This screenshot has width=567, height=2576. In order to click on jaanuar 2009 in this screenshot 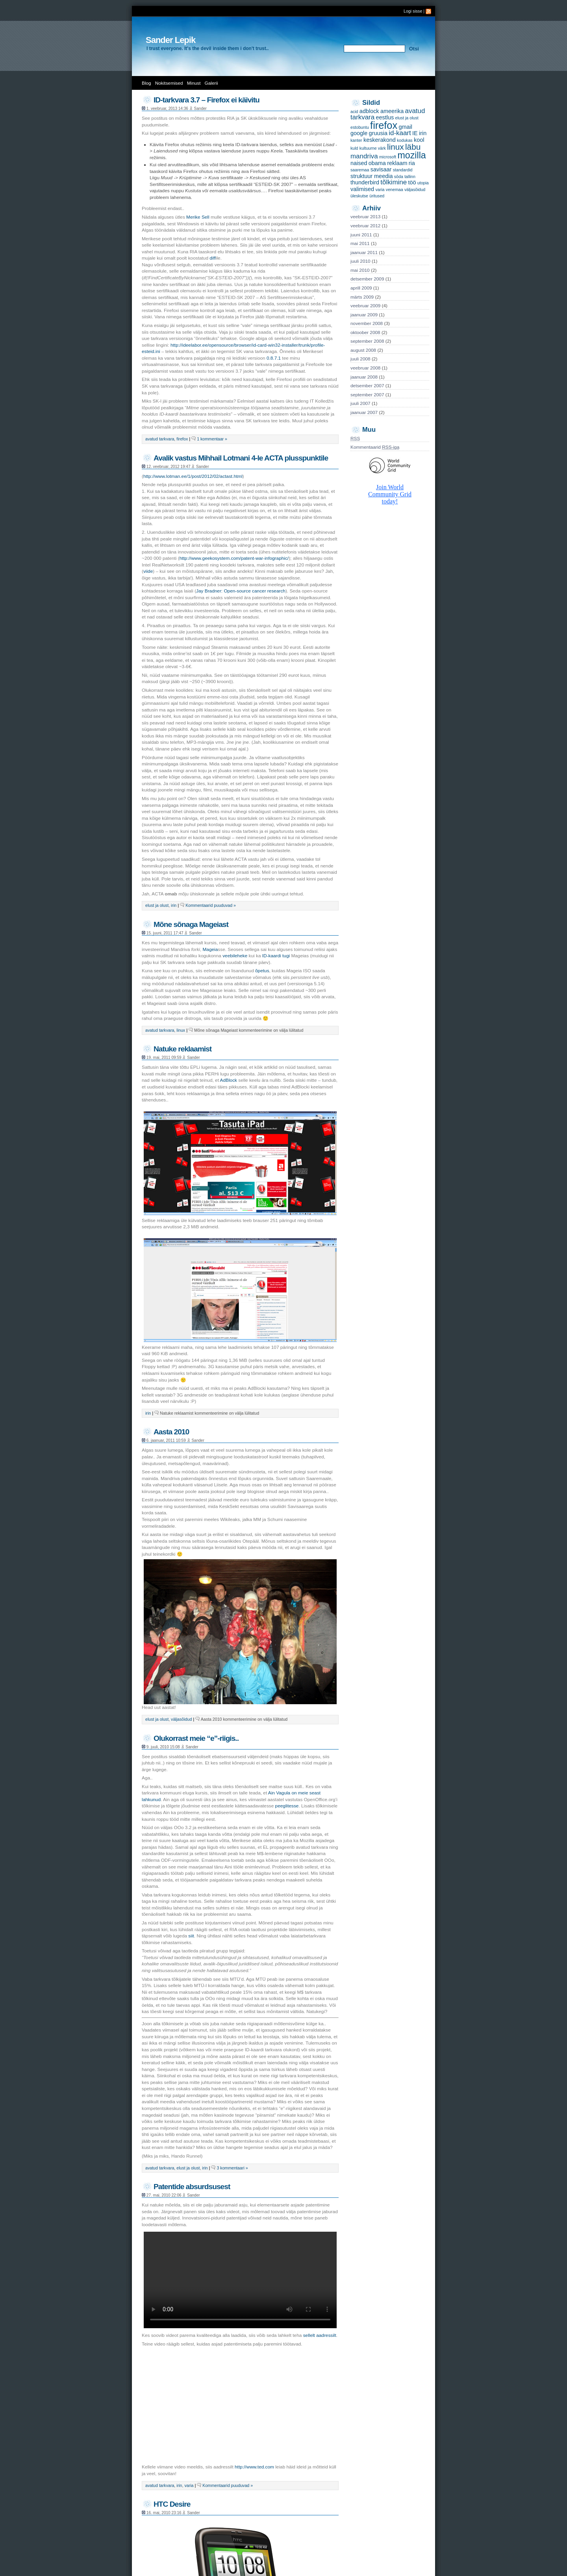, I will do `click(364, 315)`.